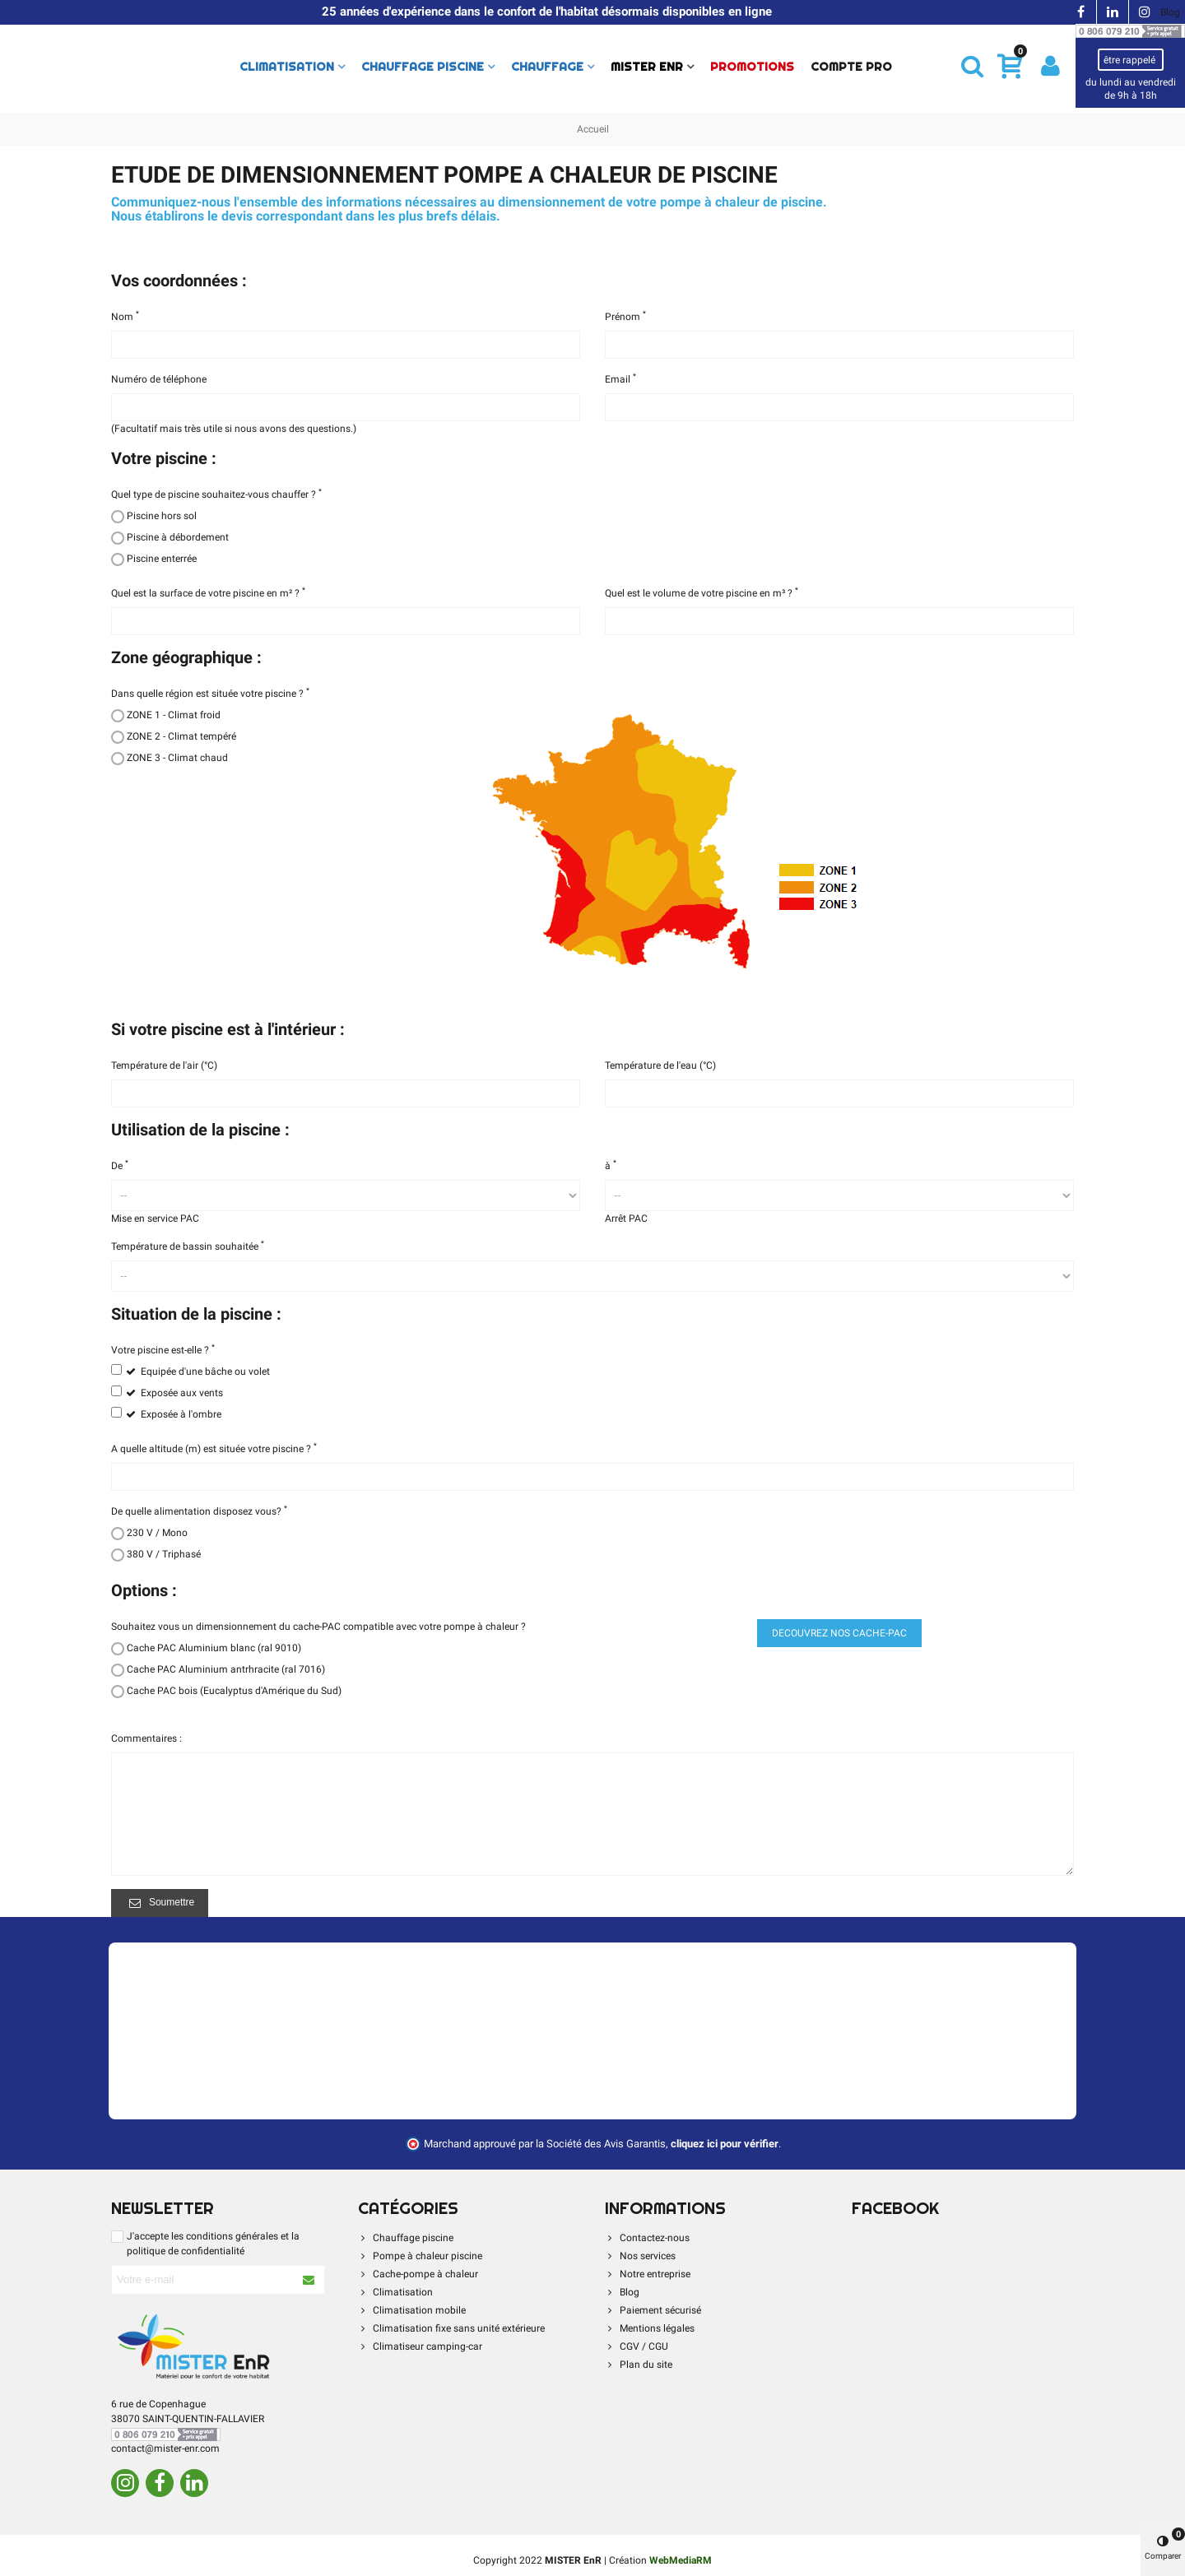 The image size is (1185, 2576). What do you see at coordinates (199, 1510) in the screenshot?
I see `De quelle alimentation disposez vous?` at bounding box center [199, 1510].